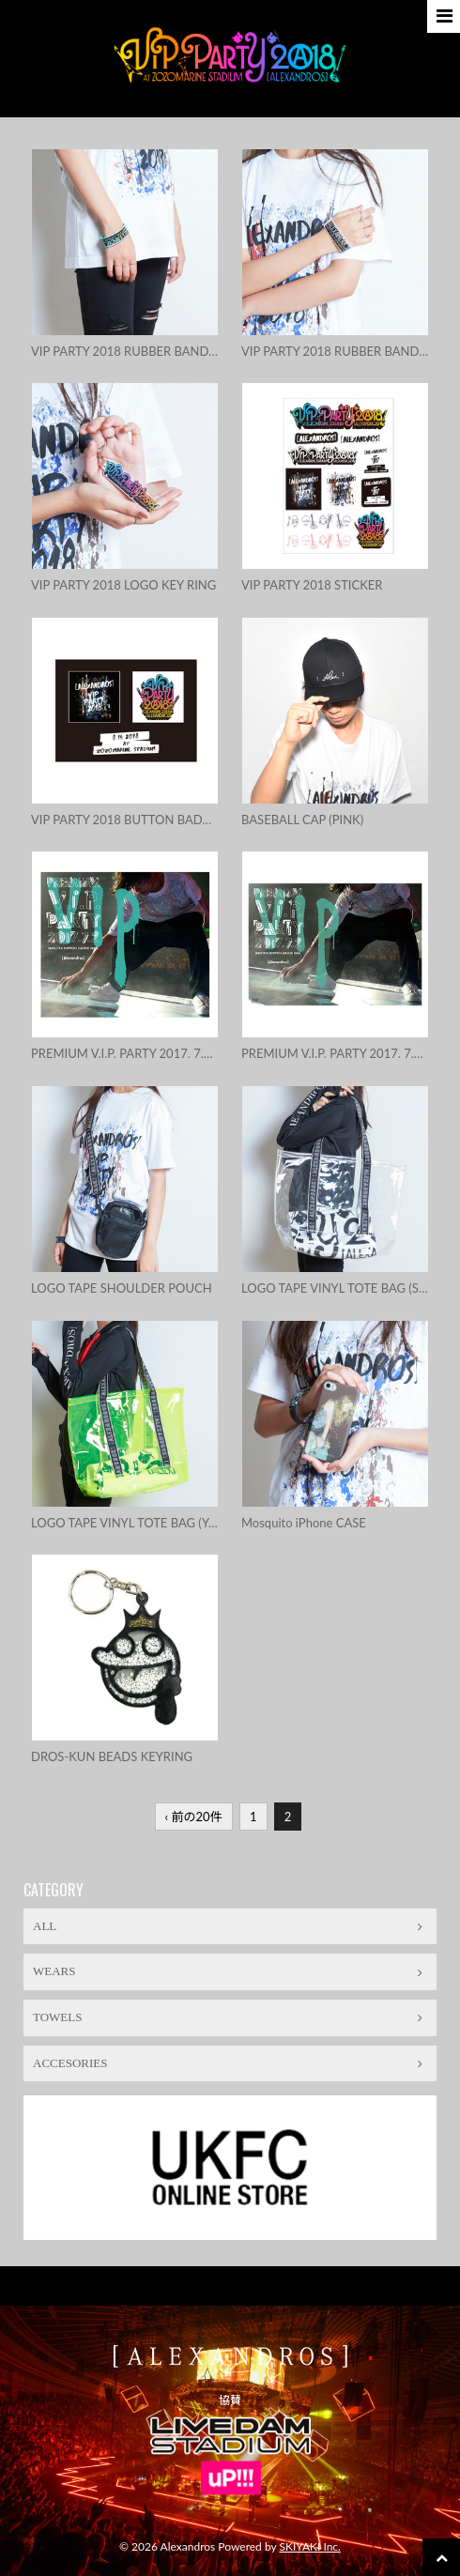  I want to click on ACCESORIES, so click(227, 2063).